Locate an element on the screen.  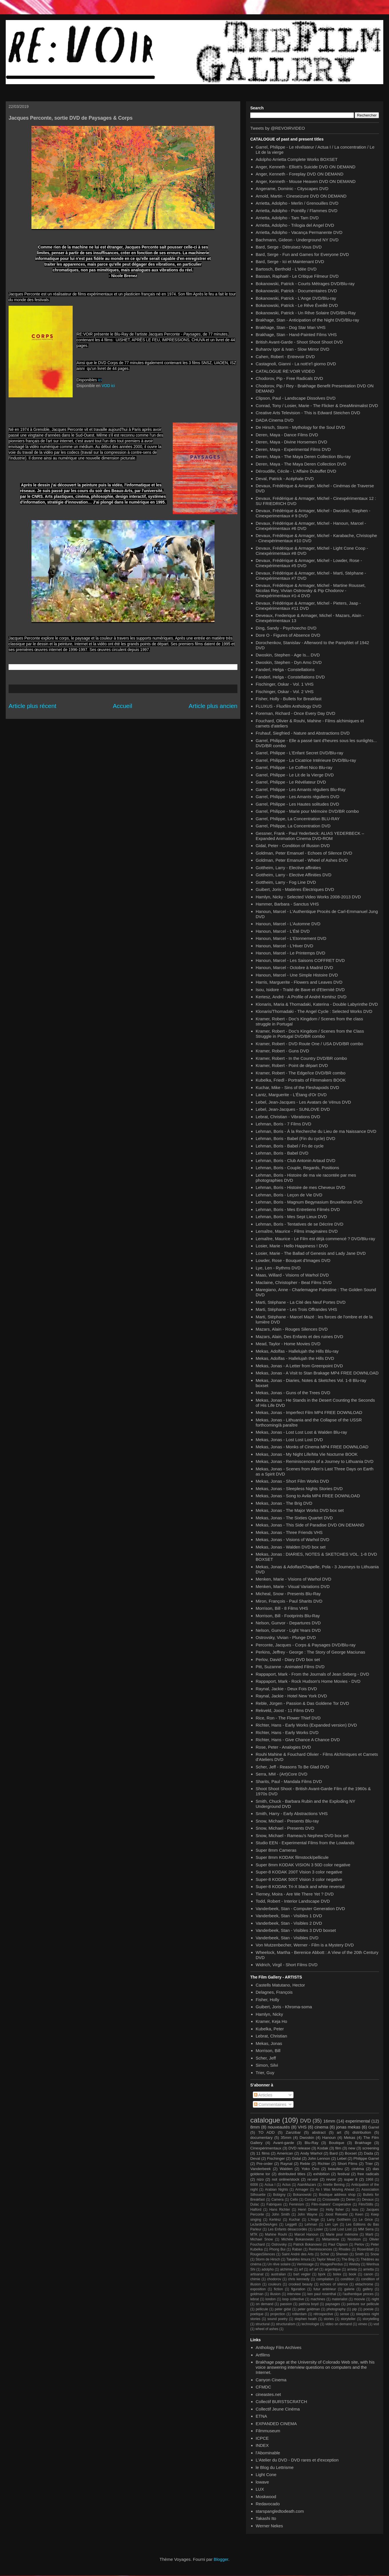
london is located at coordinates (270, 2299).